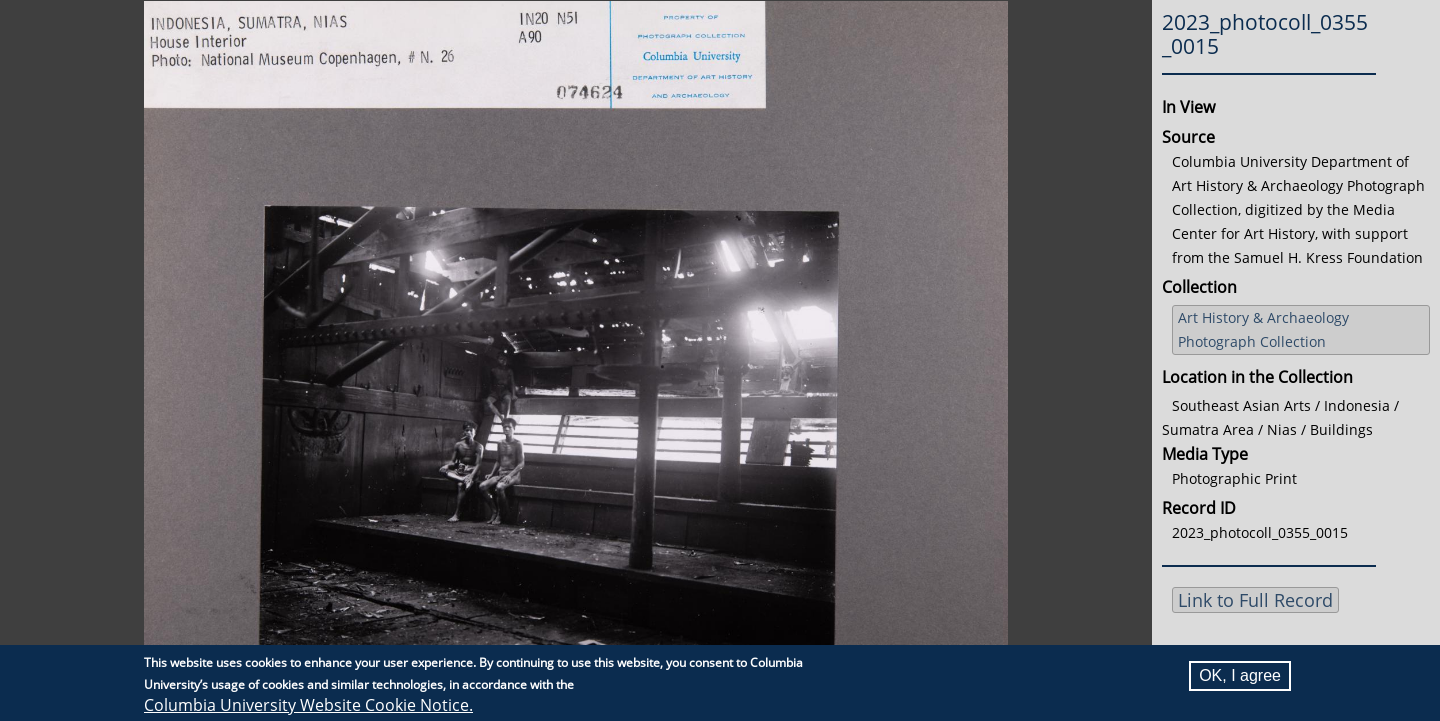 The height and width of the screenshot is (721, 1440). I want to click on Art History & Archaeology Photograph Collection, so click(1263, 329).